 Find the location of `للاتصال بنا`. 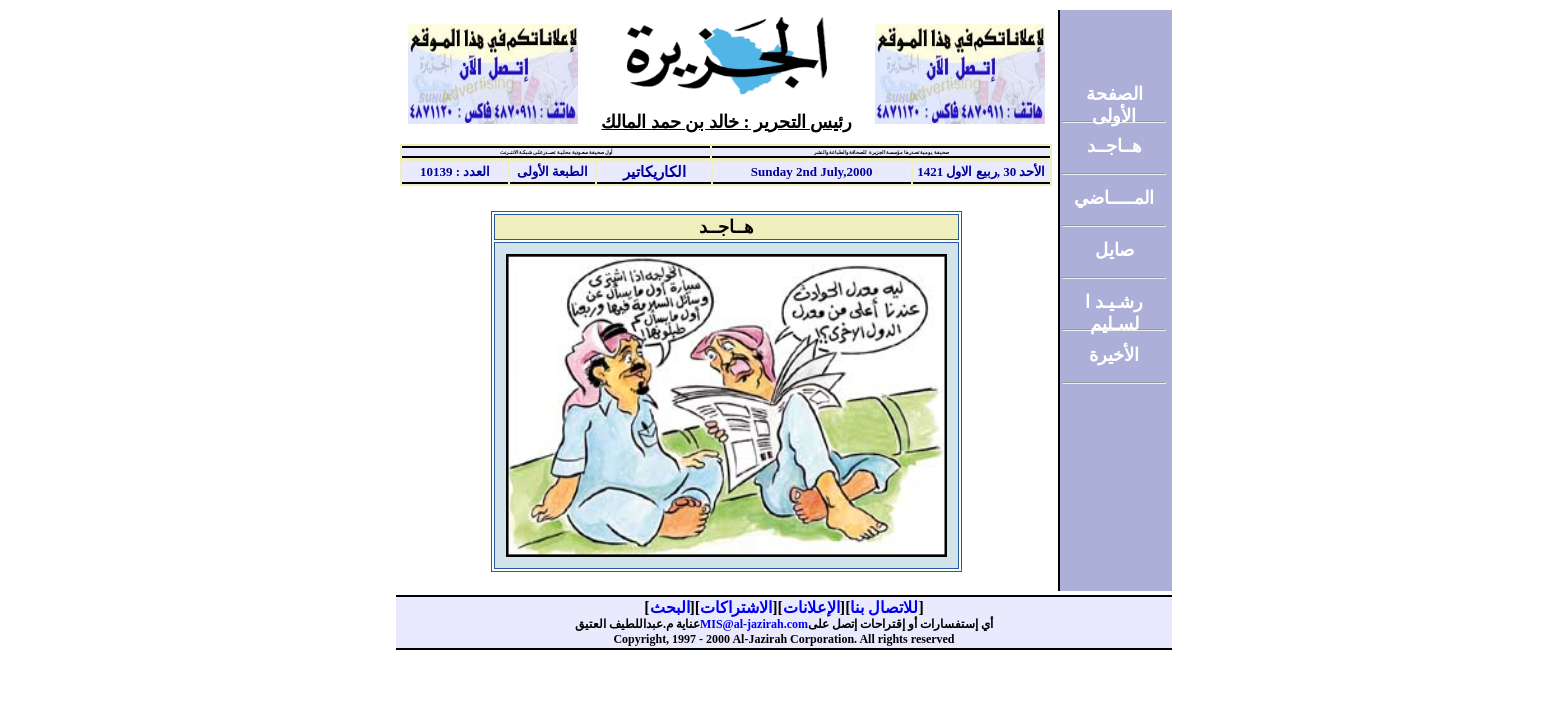

للاتصال بنا is located at coordinates (884, 607).